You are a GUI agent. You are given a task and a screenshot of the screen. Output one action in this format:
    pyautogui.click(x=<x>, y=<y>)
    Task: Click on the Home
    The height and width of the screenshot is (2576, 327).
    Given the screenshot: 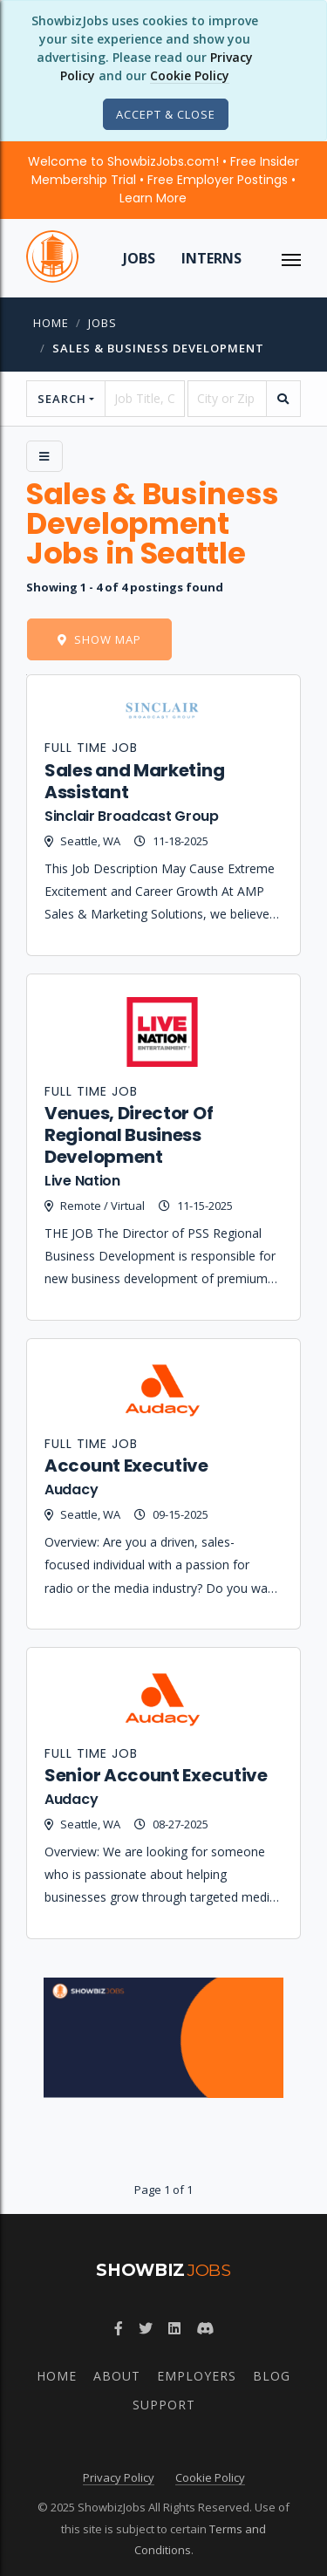 What is the action you would take?
    pyautogui.click(x=51, y=323)
    